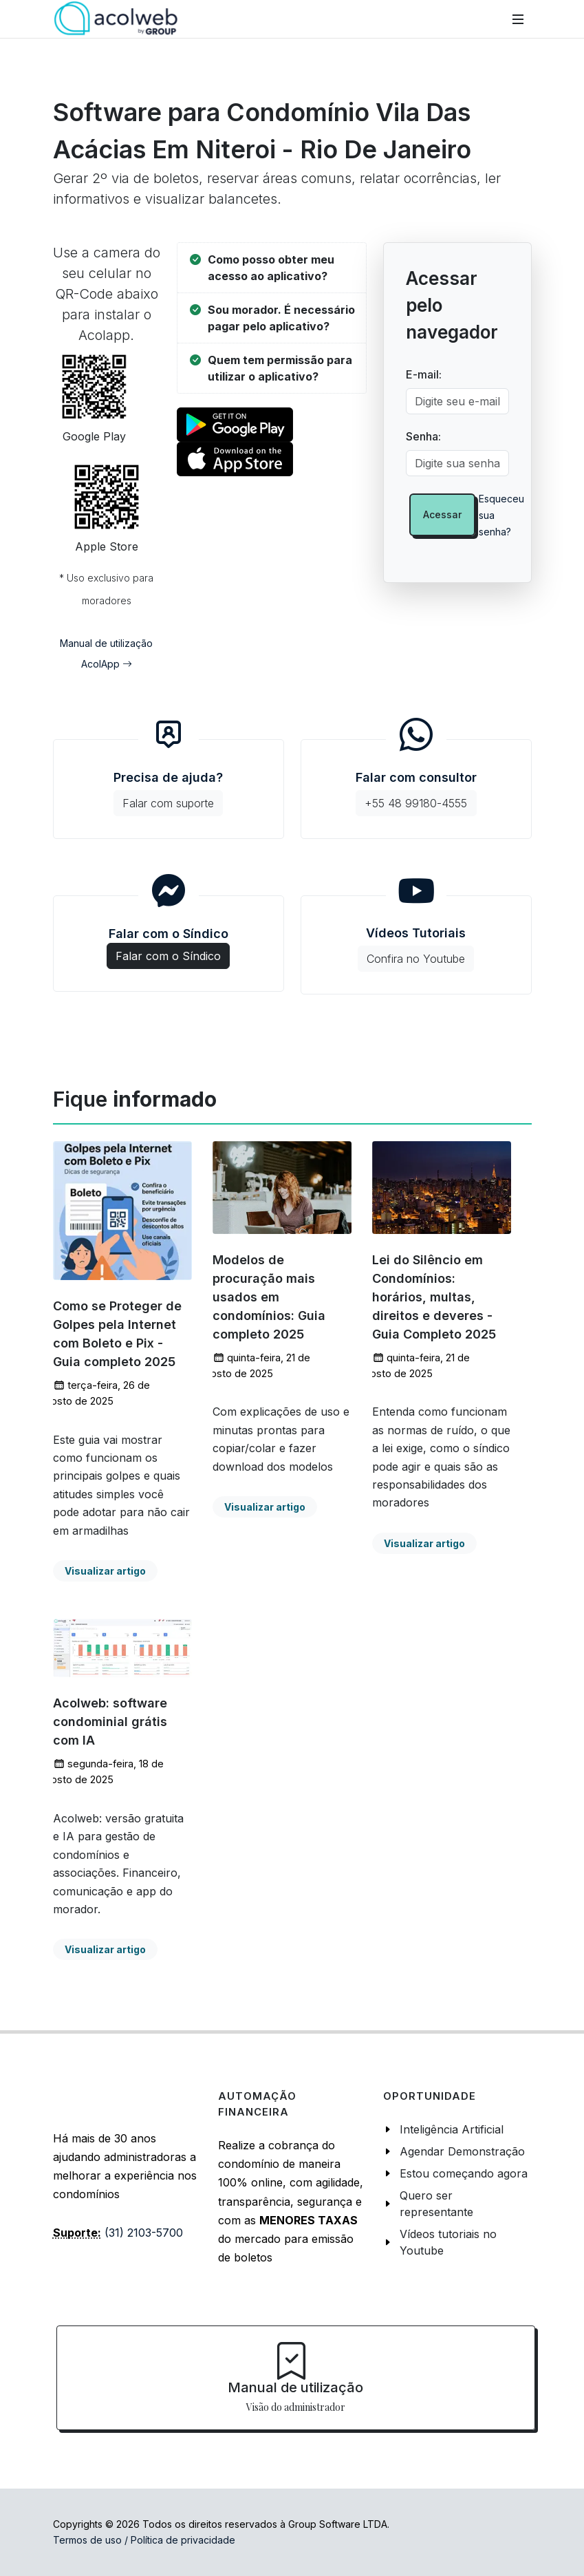 This screenshot has height=2576, width=584. I want to click on (31) 2103-5700, so click(144, 2232).